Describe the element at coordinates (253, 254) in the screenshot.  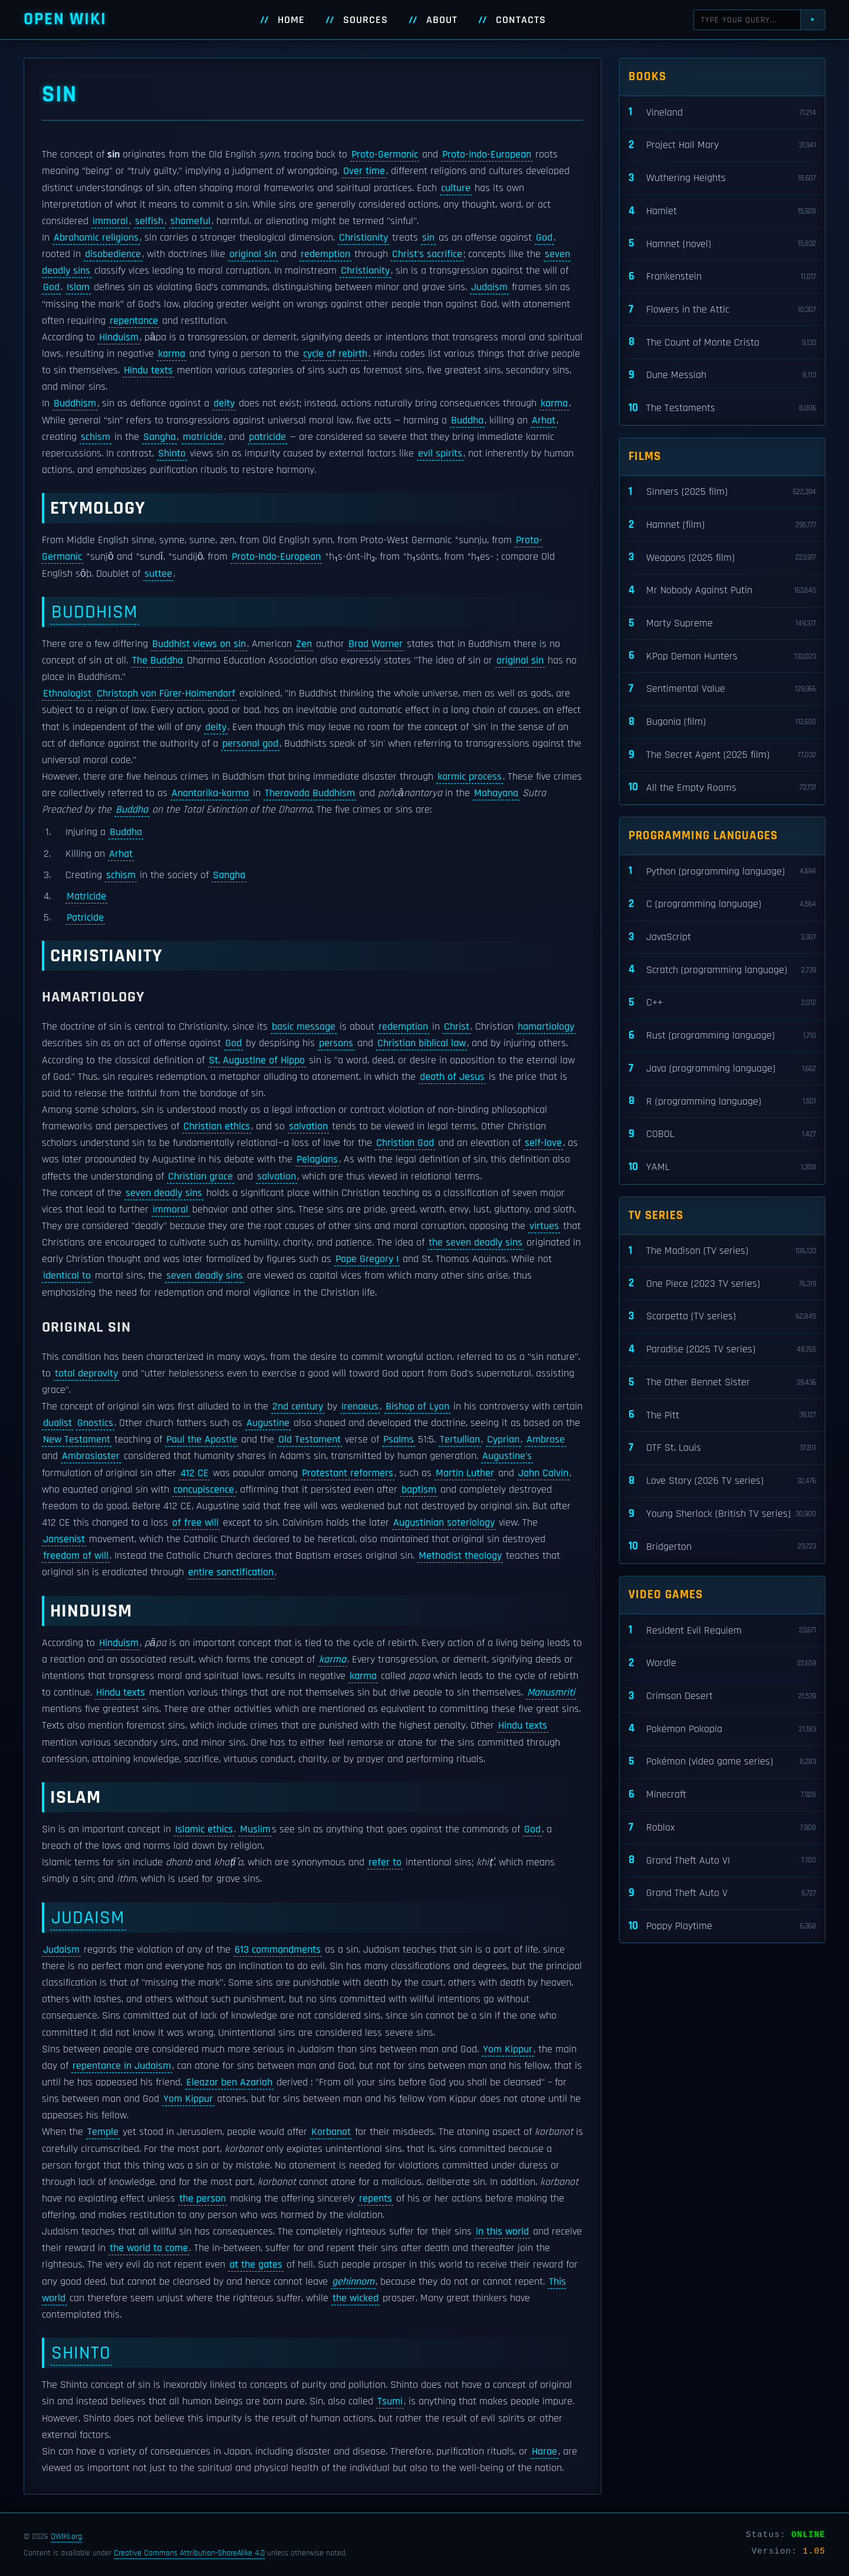
I see `original sin` at that location.